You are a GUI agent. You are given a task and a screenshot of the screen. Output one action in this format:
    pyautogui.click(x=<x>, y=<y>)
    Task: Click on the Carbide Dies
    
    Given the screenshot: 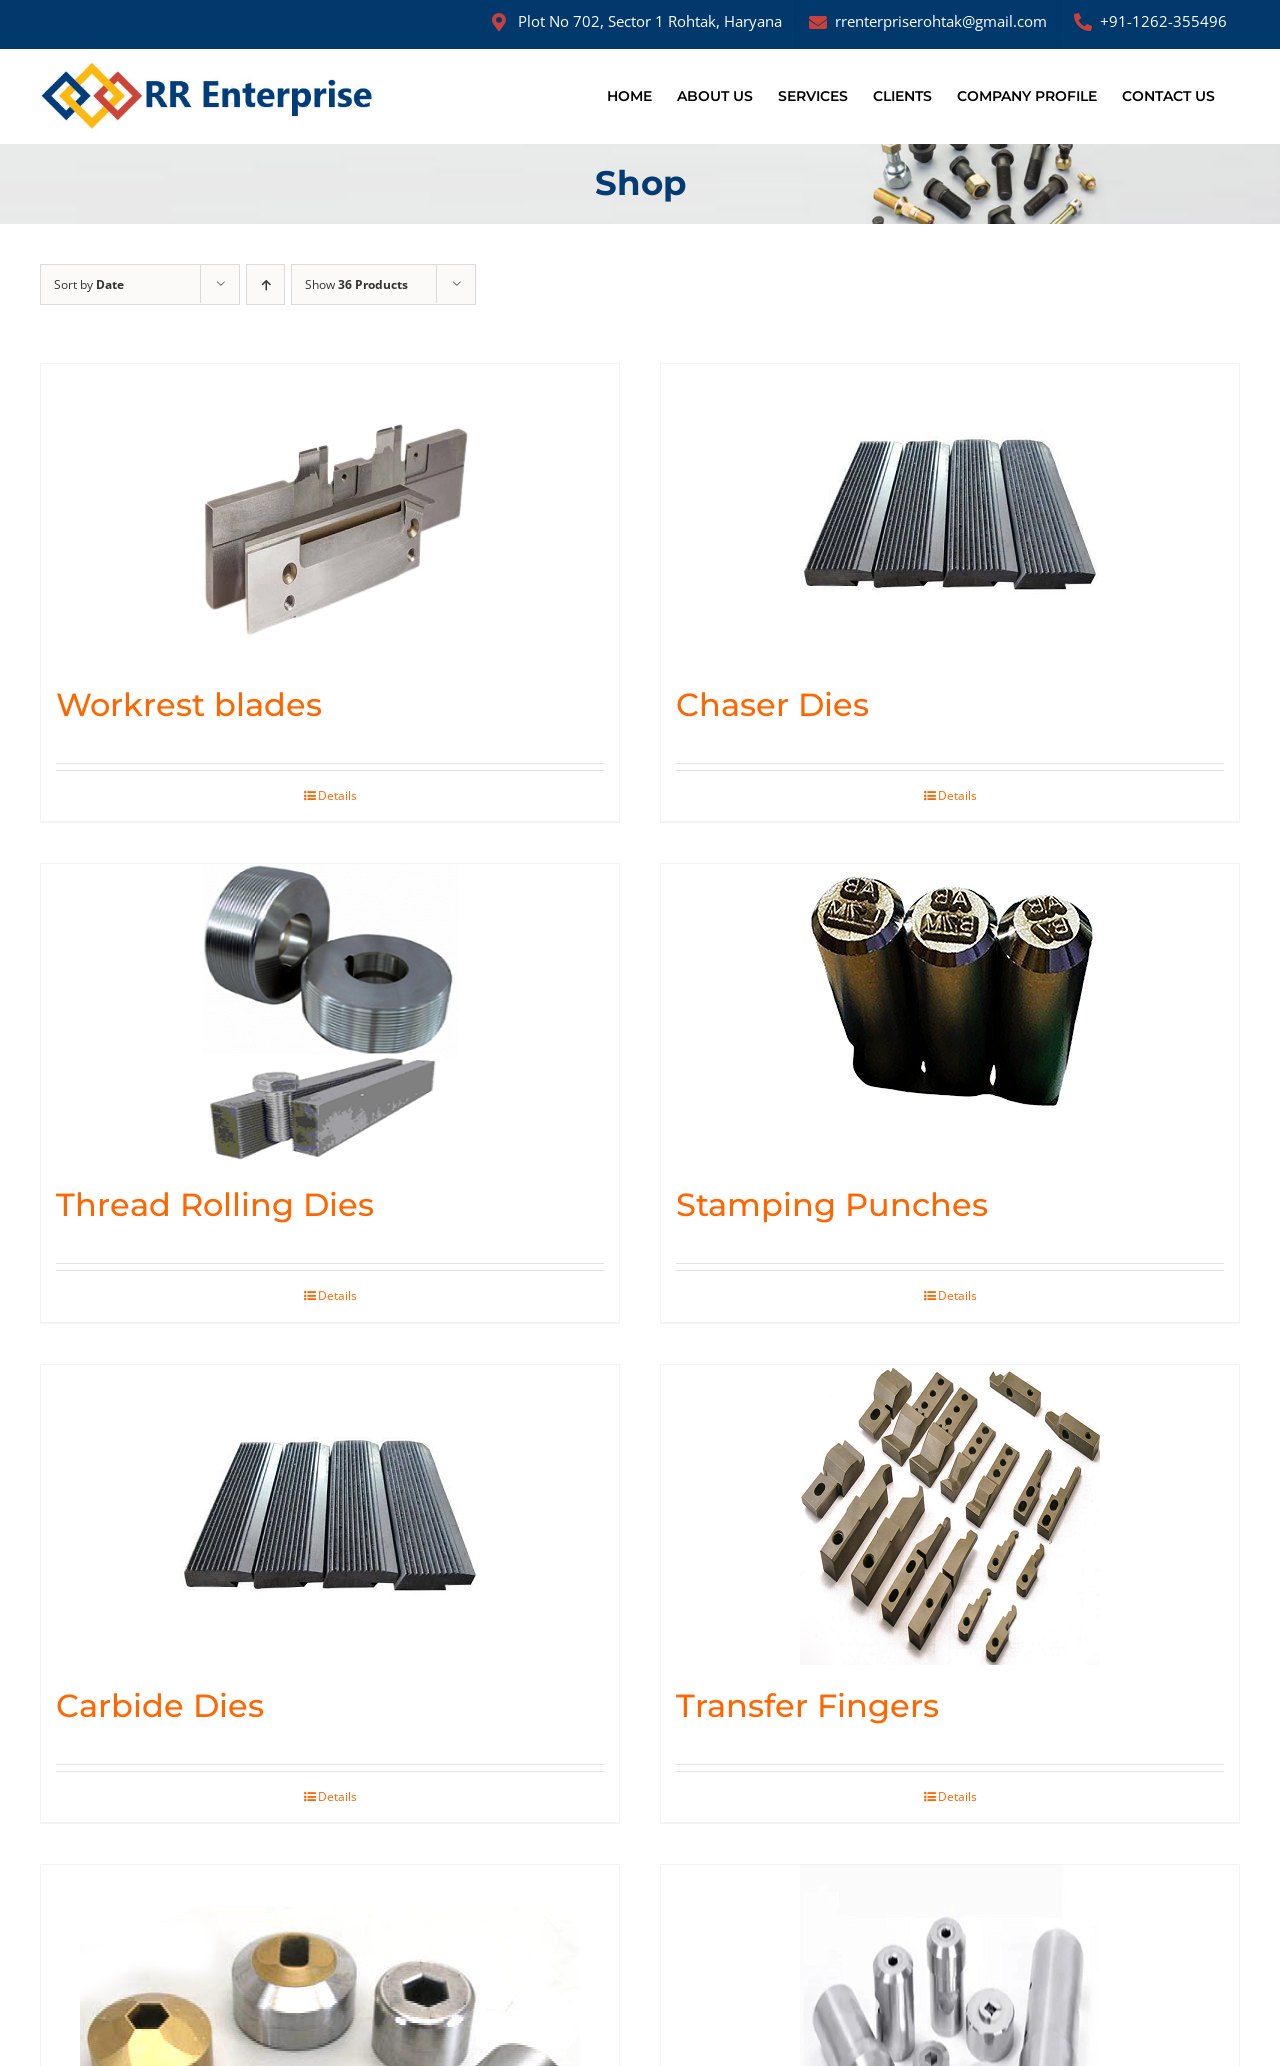 What is the action you would take?
    pyautogui.click(x=160, y=1705)
    